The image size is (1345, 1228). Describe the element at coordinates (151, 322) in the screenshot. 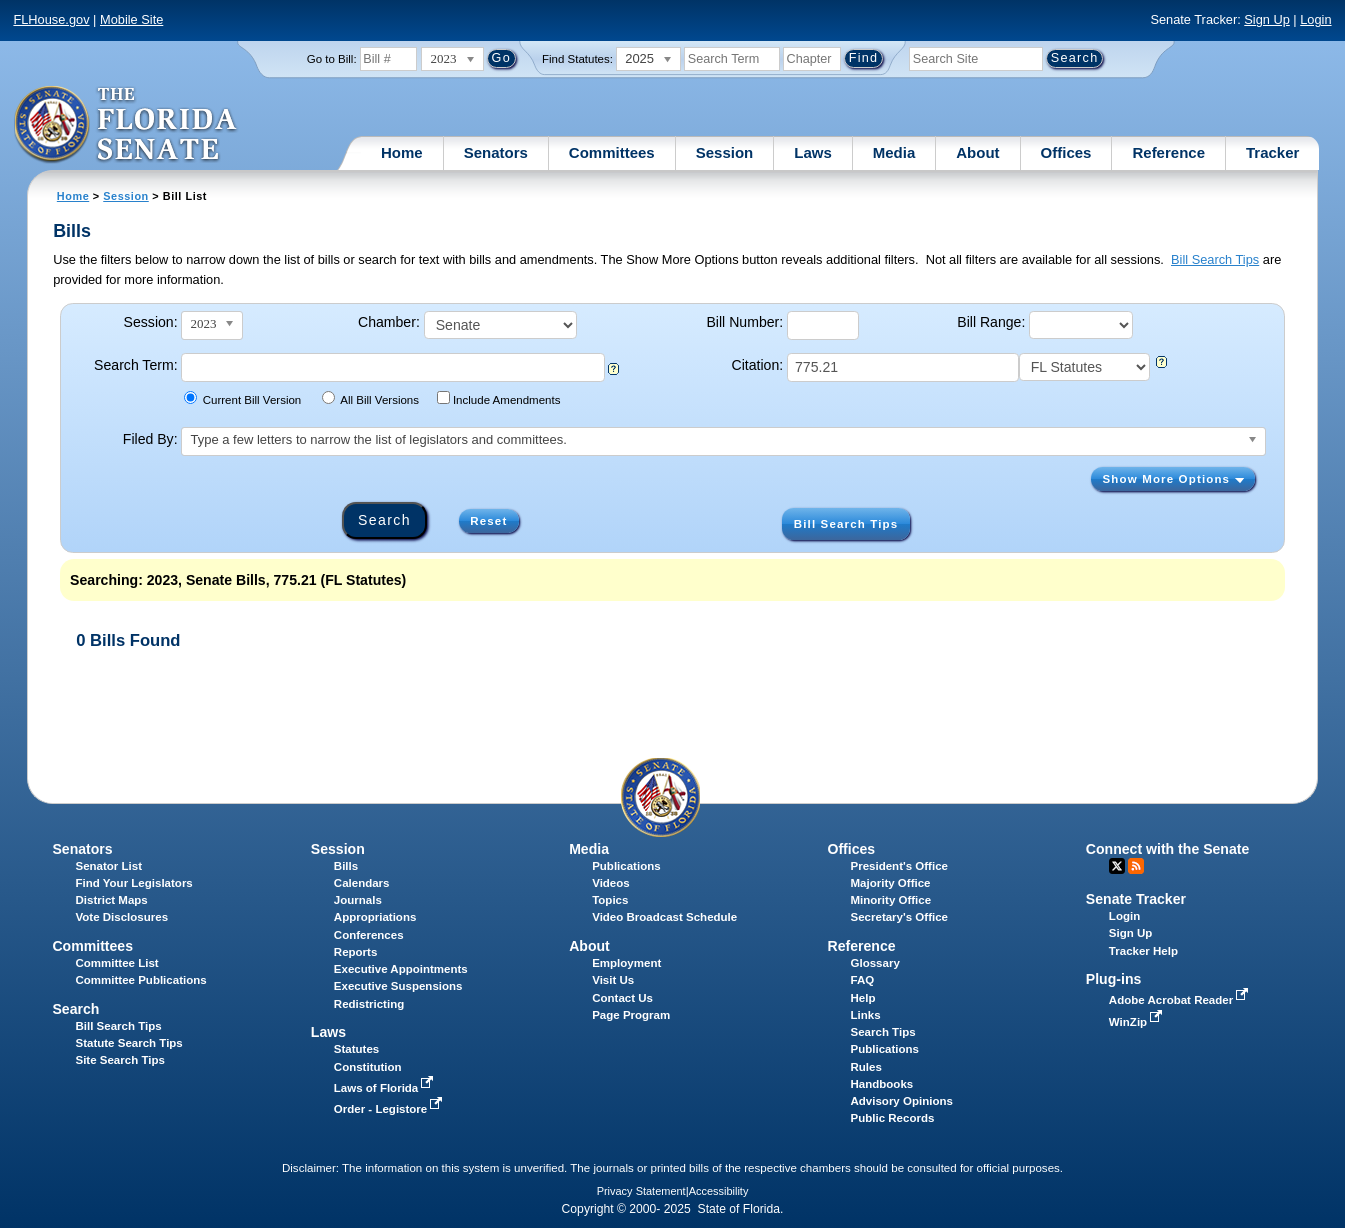

I see `Session:` at that location.